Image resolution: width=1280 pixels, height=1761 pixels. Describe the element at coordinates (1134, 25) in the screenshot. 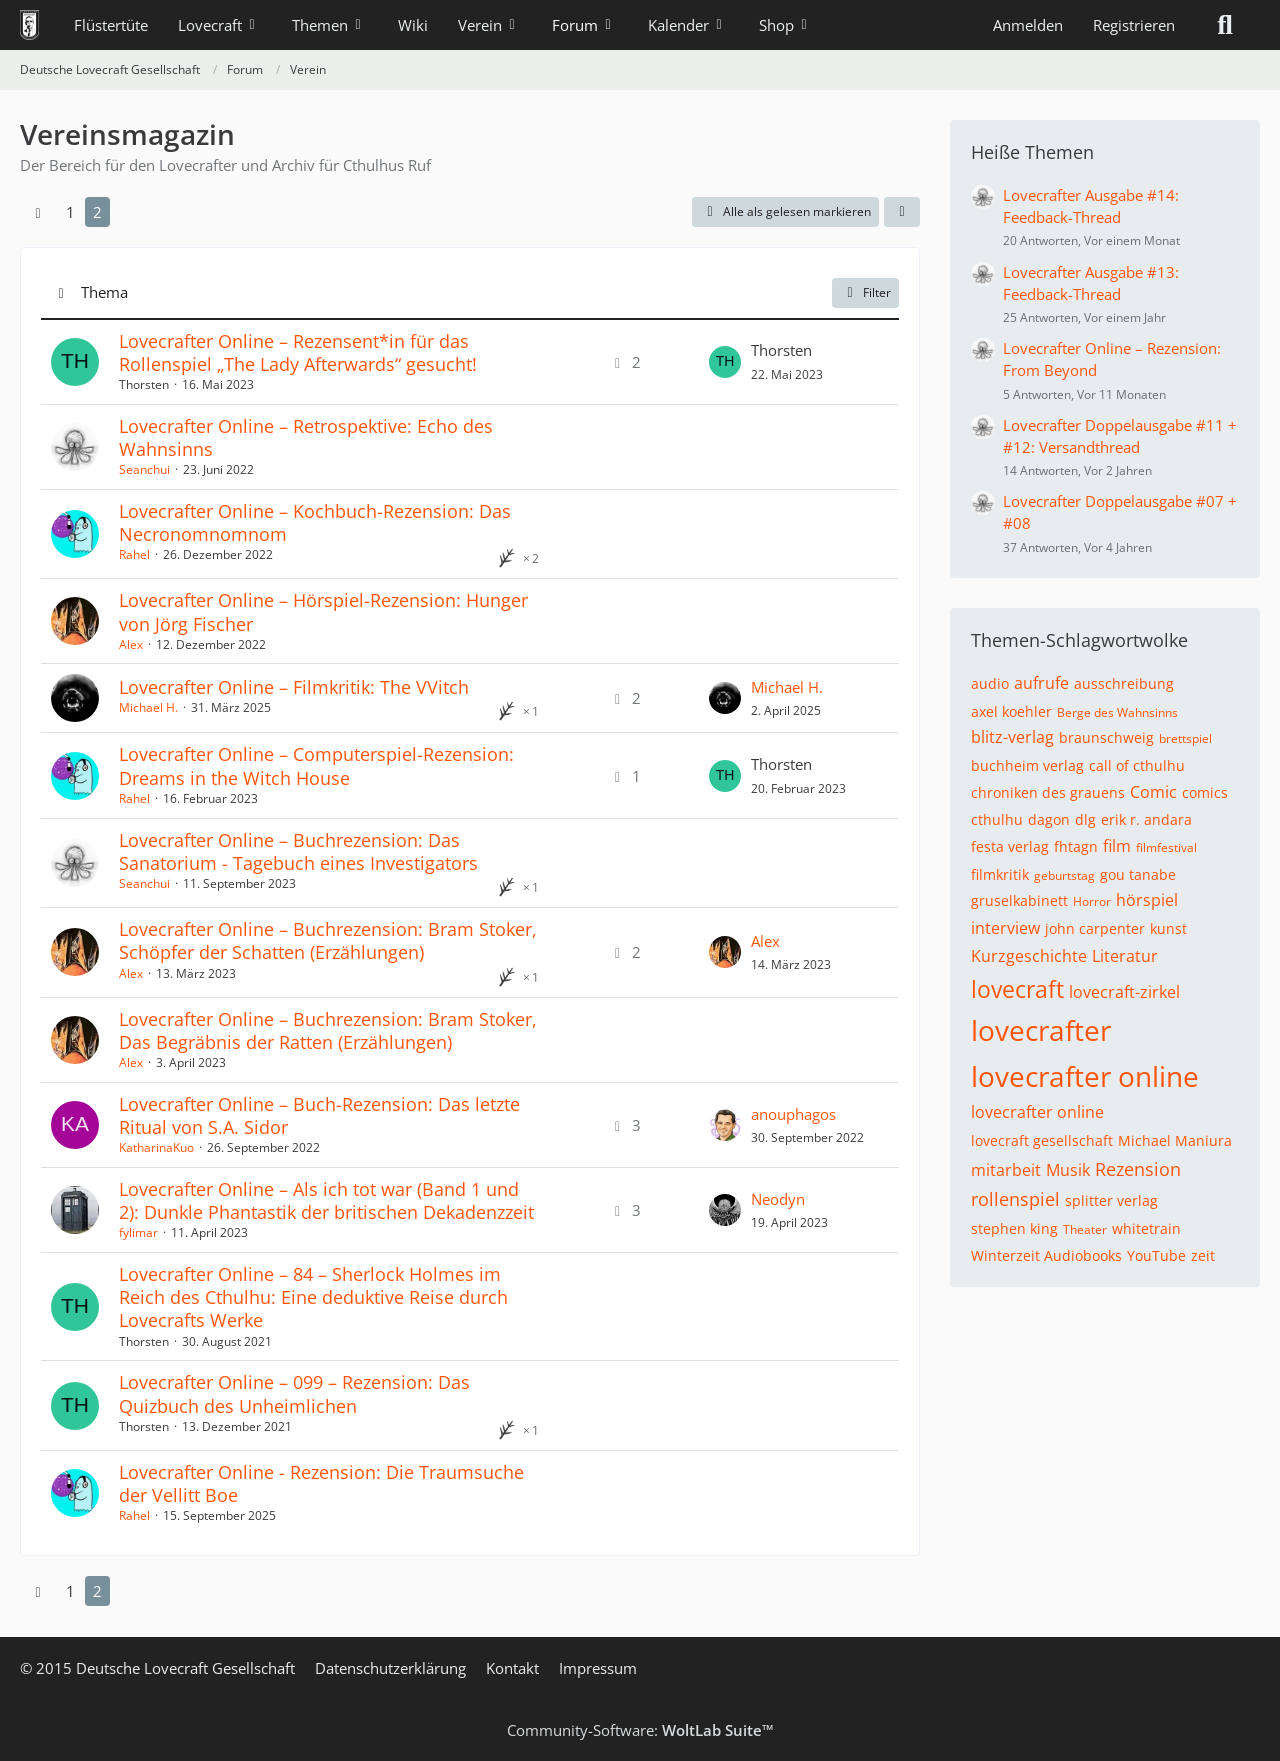

I see `Registrieren` at that location.